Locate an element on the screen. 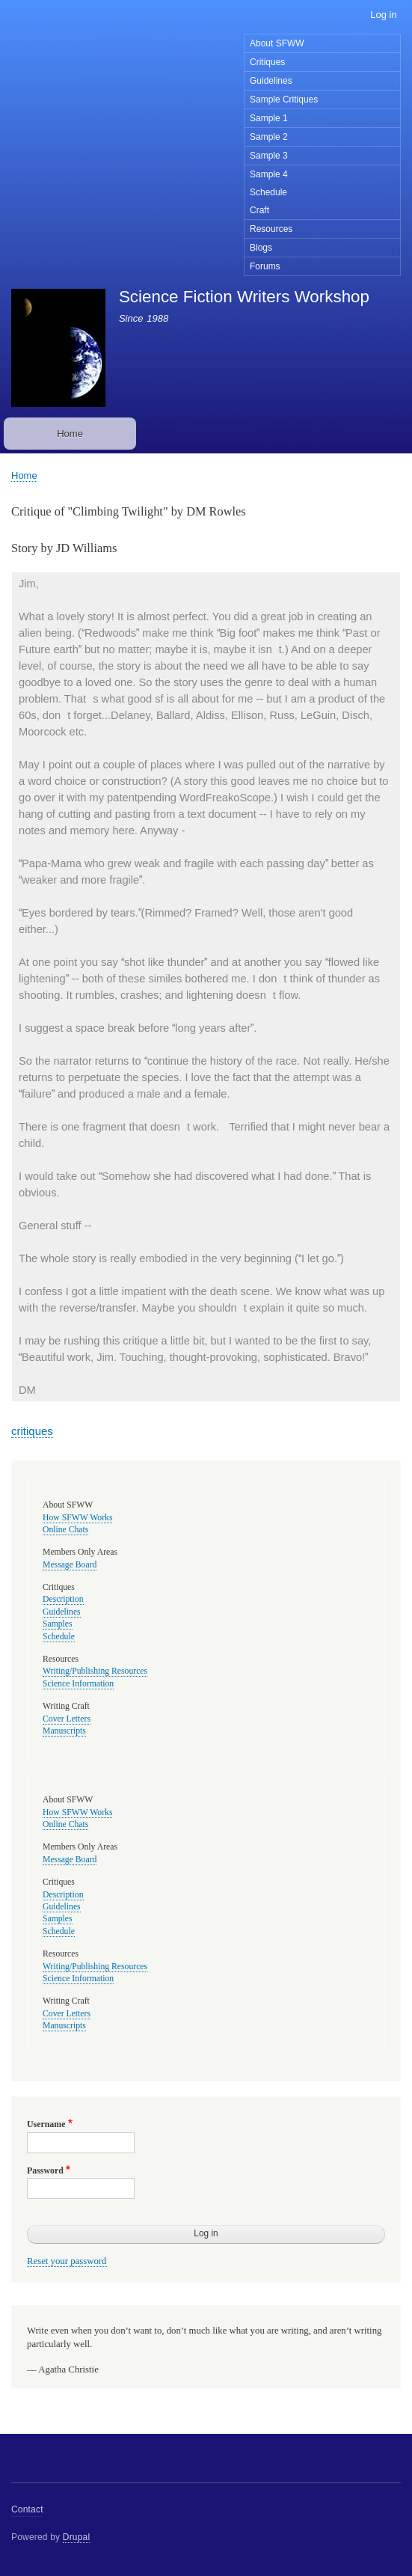 This screenshot has height=2576, width=412. Science Information is located at coordinates (78, 1684).